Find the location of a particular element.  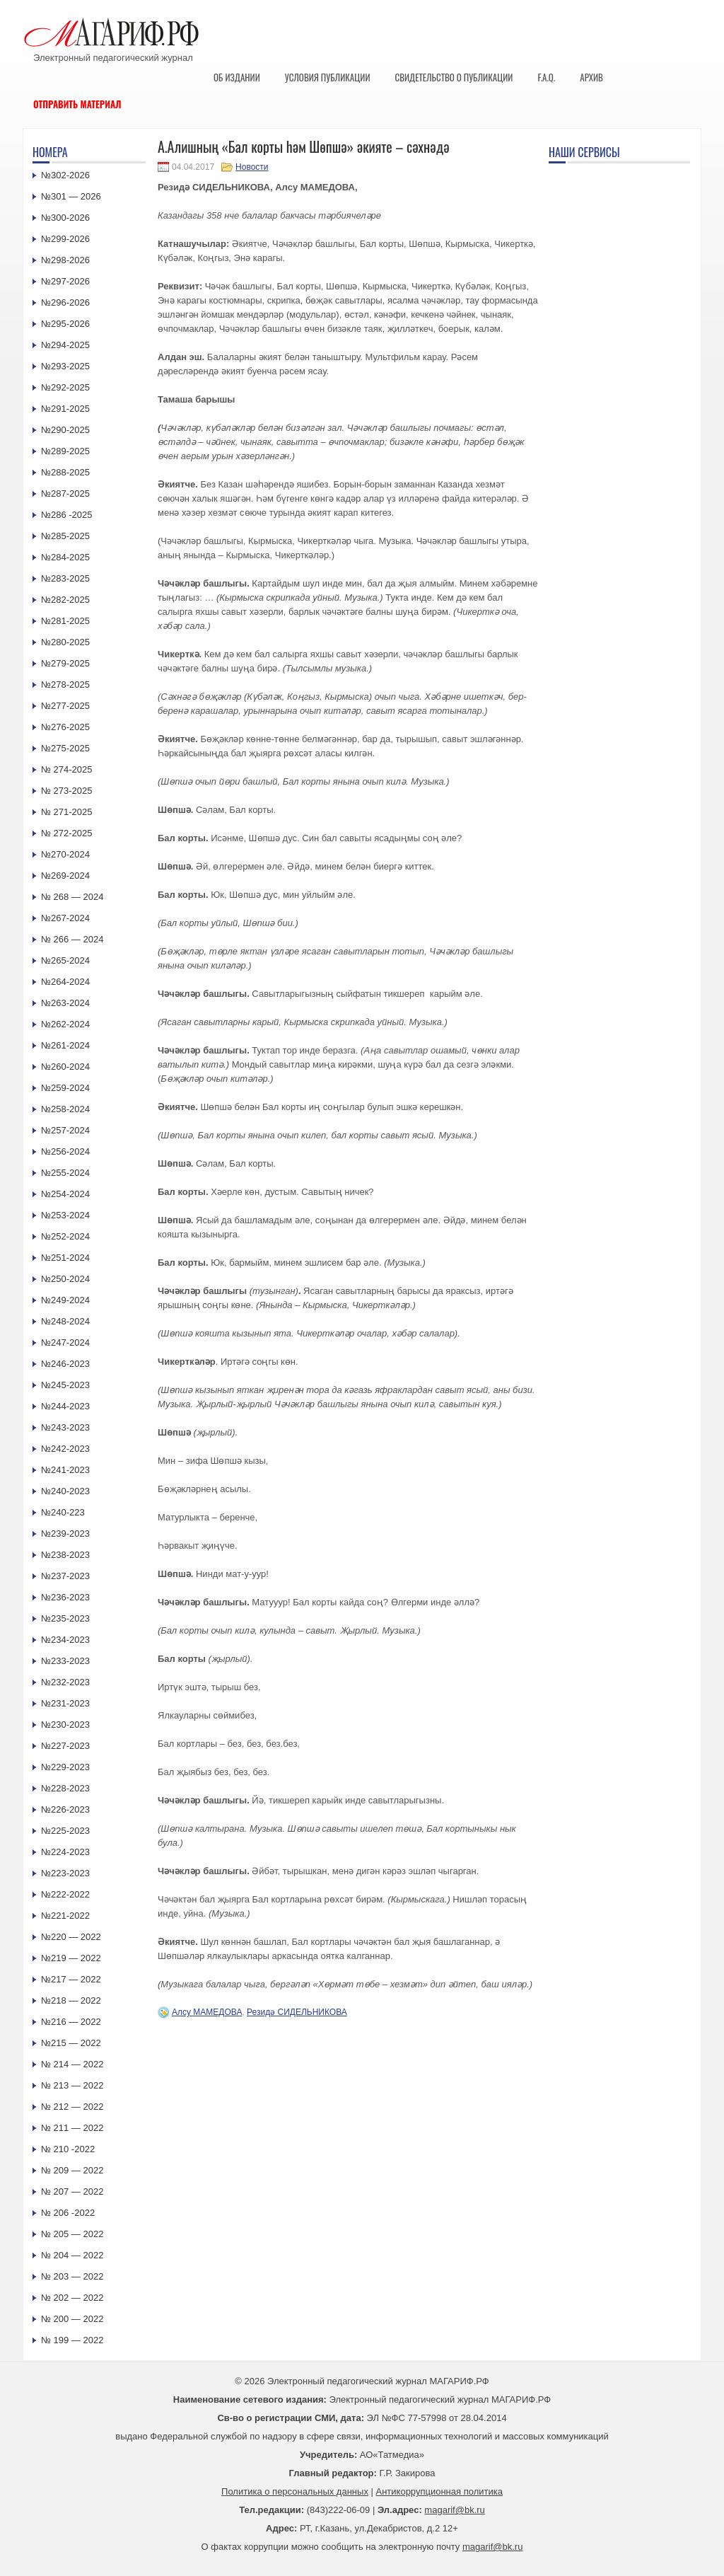

№ 271-2025 is located at coordinates (67, 812).